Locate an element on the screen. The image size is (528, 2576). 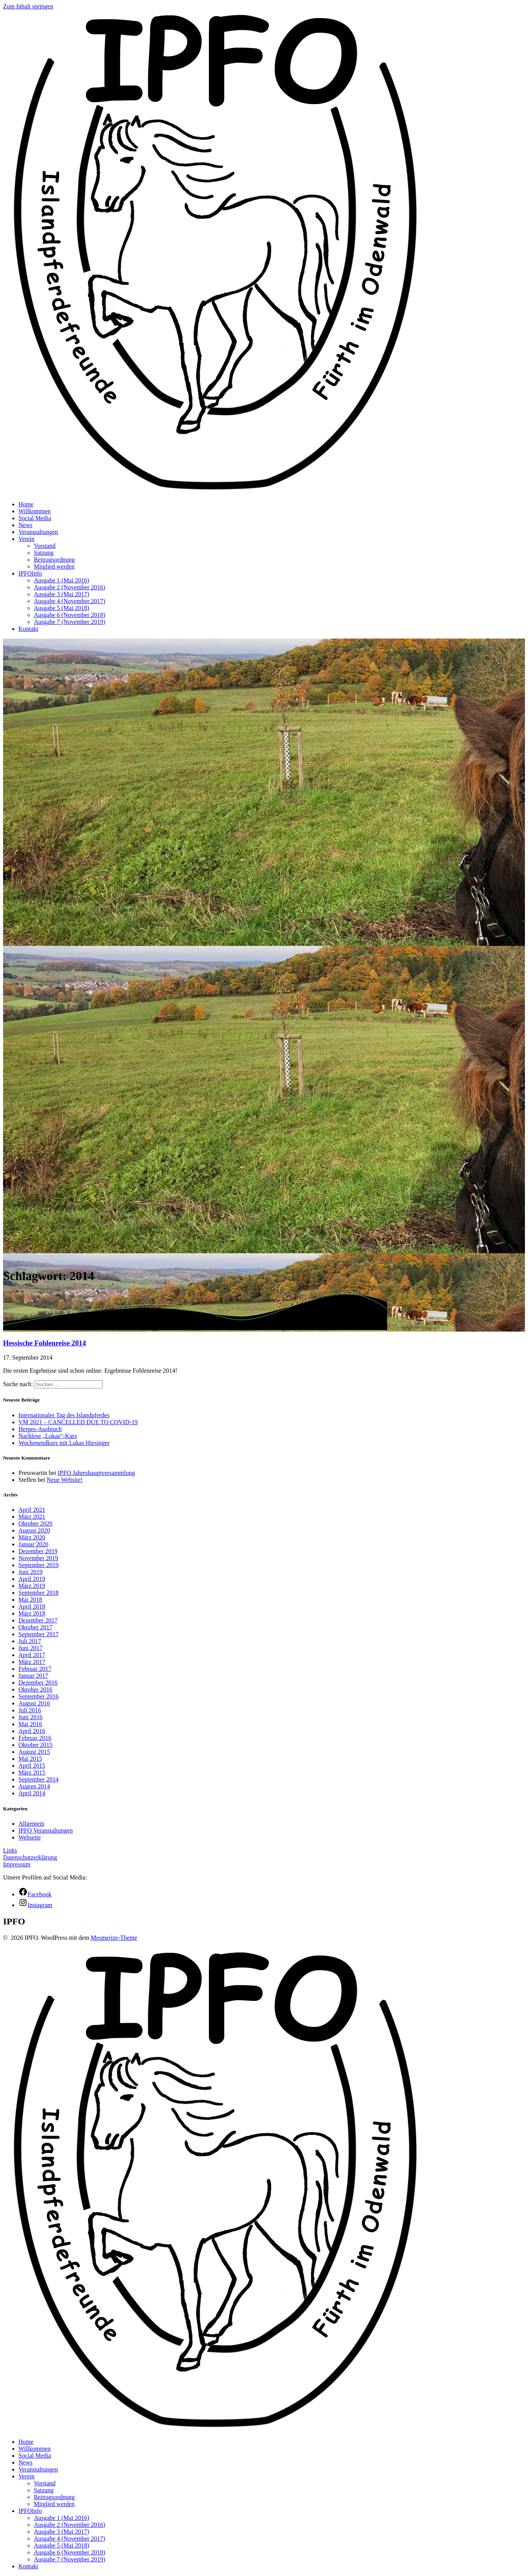
August 2016 is located at coordinates (34, 1703).